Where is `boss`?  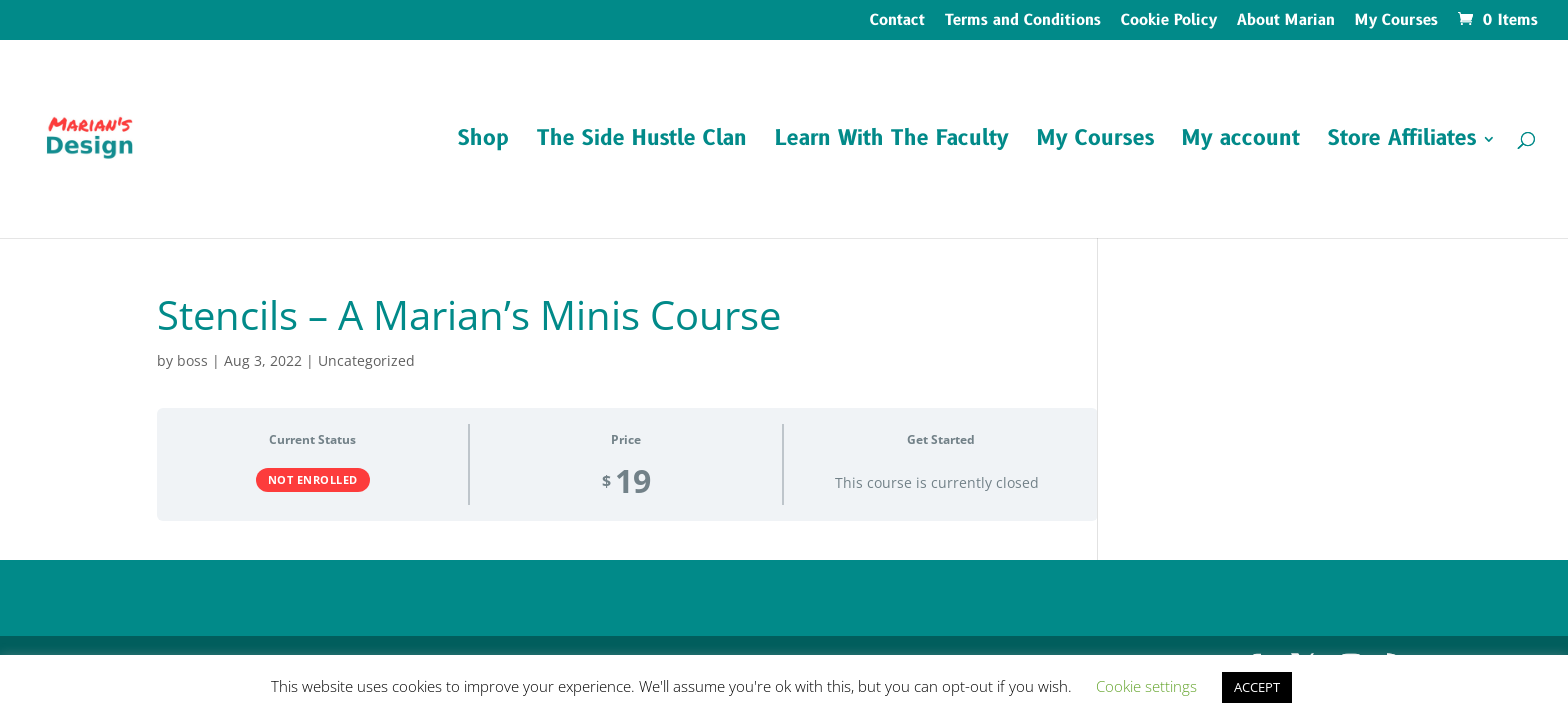 boss is located at coordinates (192, 360).